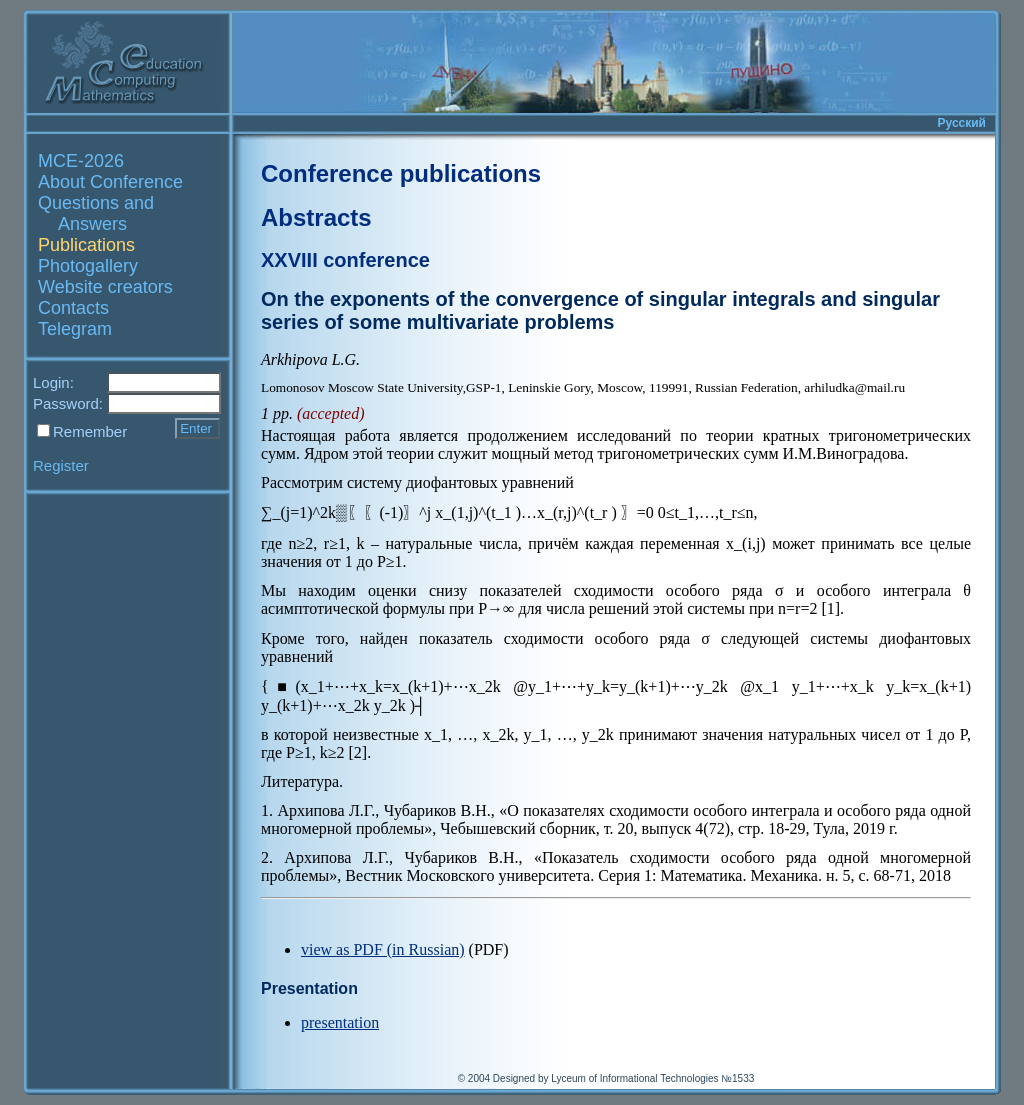 Image resolution: width=1024 pixels, height=1105 pixels. What do you see at coordinates (652, 1078) in the screenshot?
I see `Lyceum of Informational Technologies №1533` at bounding box center [652, 1078].